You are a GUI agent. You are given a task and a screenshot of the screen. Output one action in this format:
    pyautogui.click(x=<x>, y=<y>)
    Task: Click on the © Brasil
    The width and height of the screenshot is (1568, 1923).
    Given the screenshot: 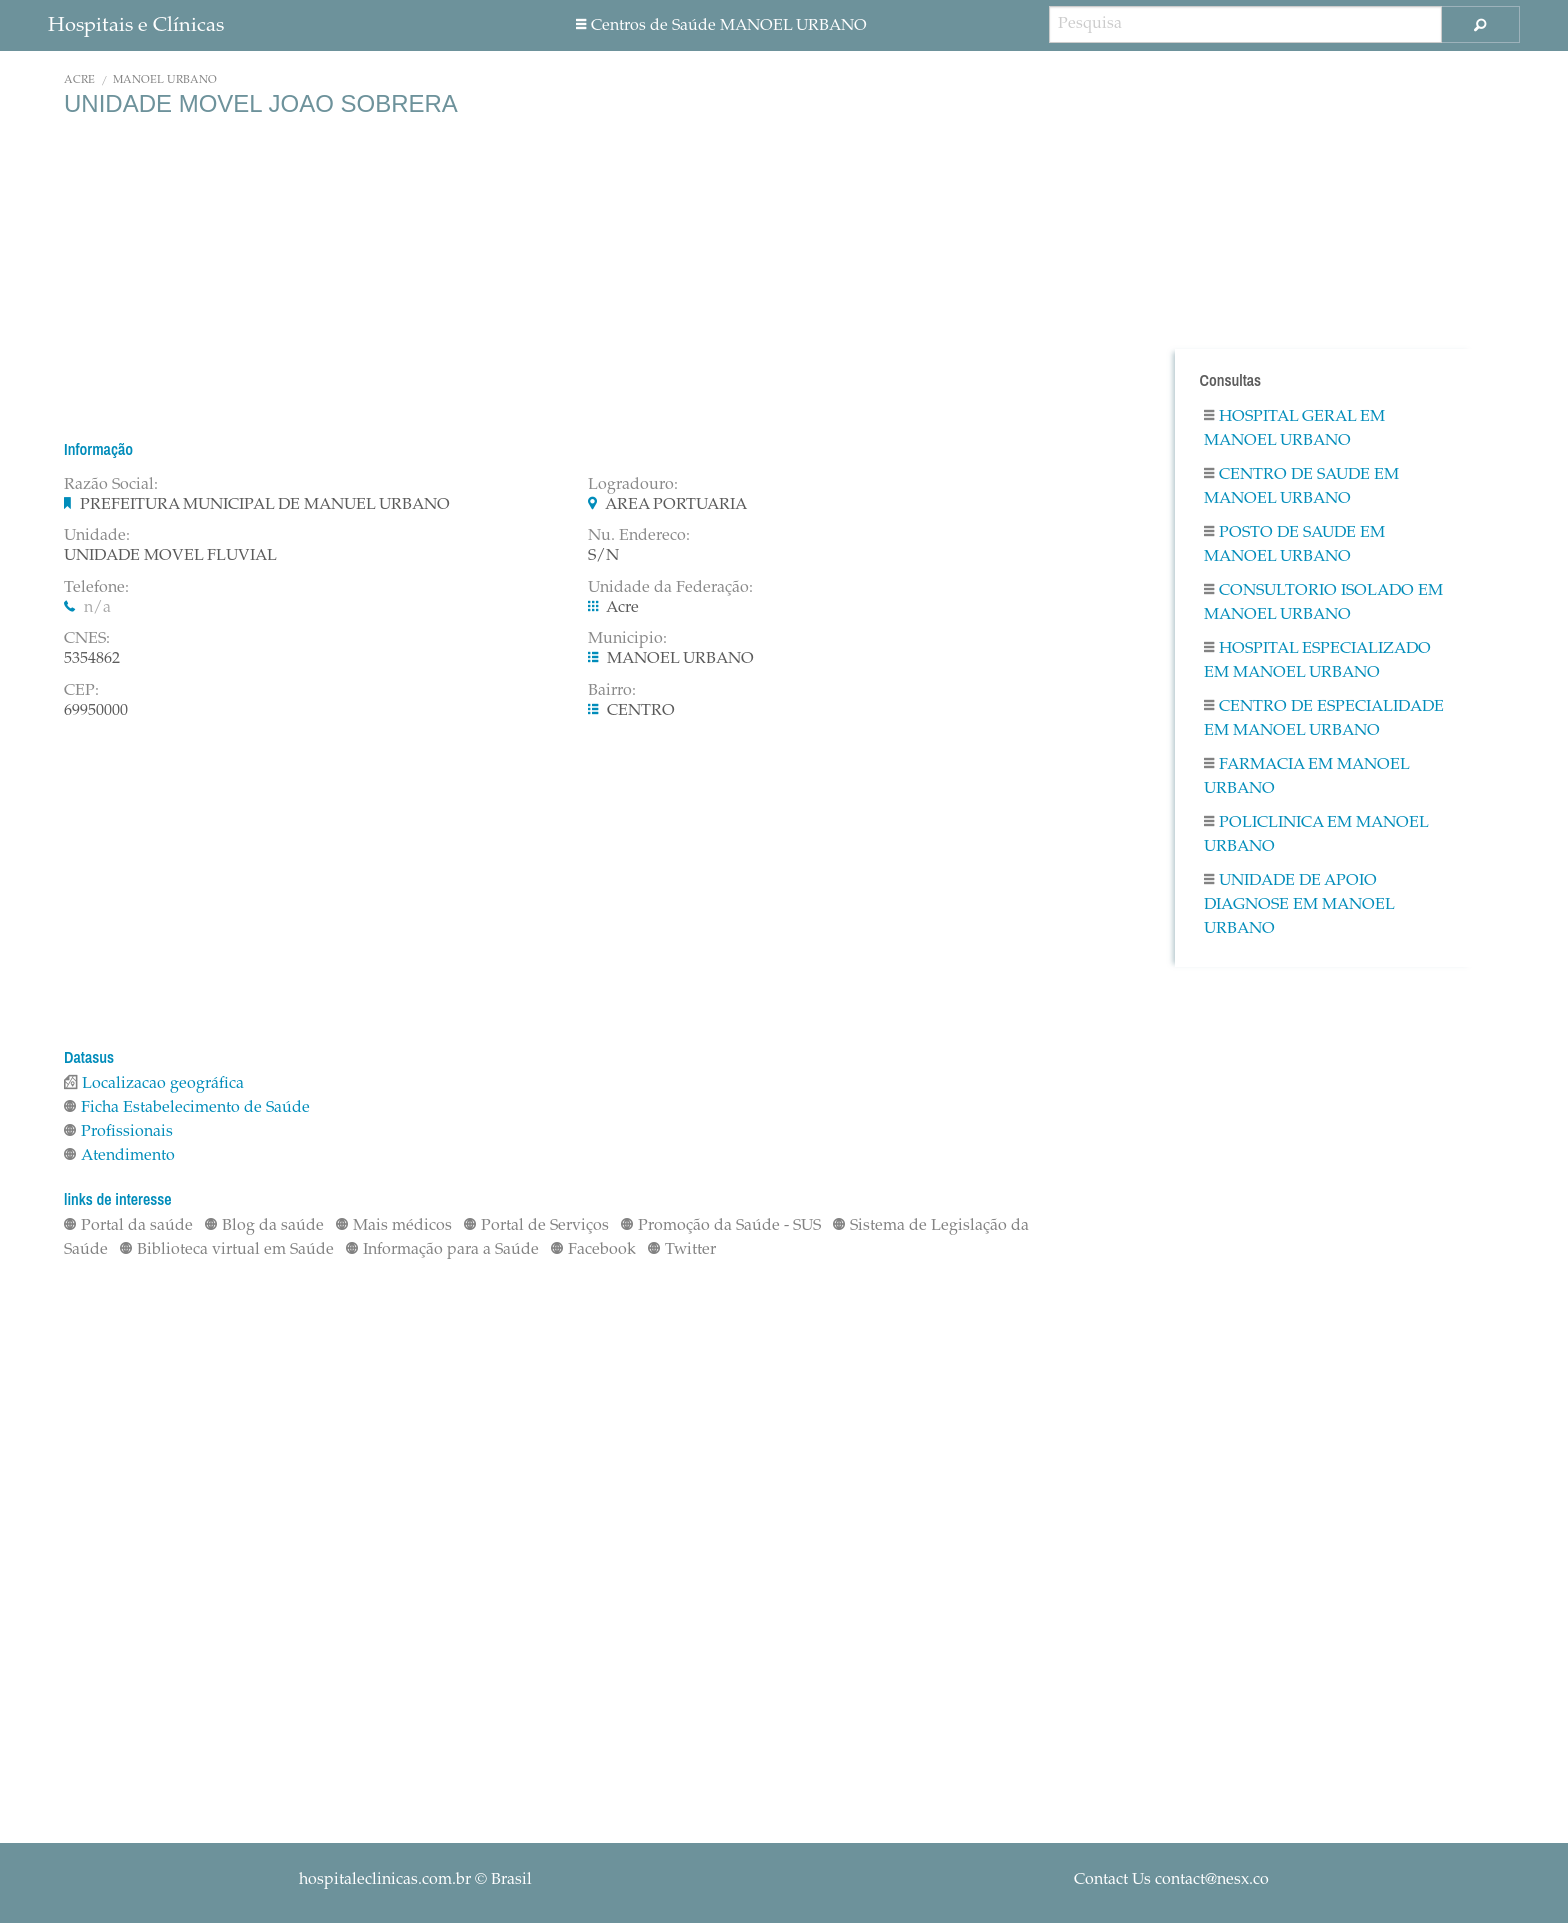 What is the action you would take?
    pyautogui.click(x=415, y=1880)
    